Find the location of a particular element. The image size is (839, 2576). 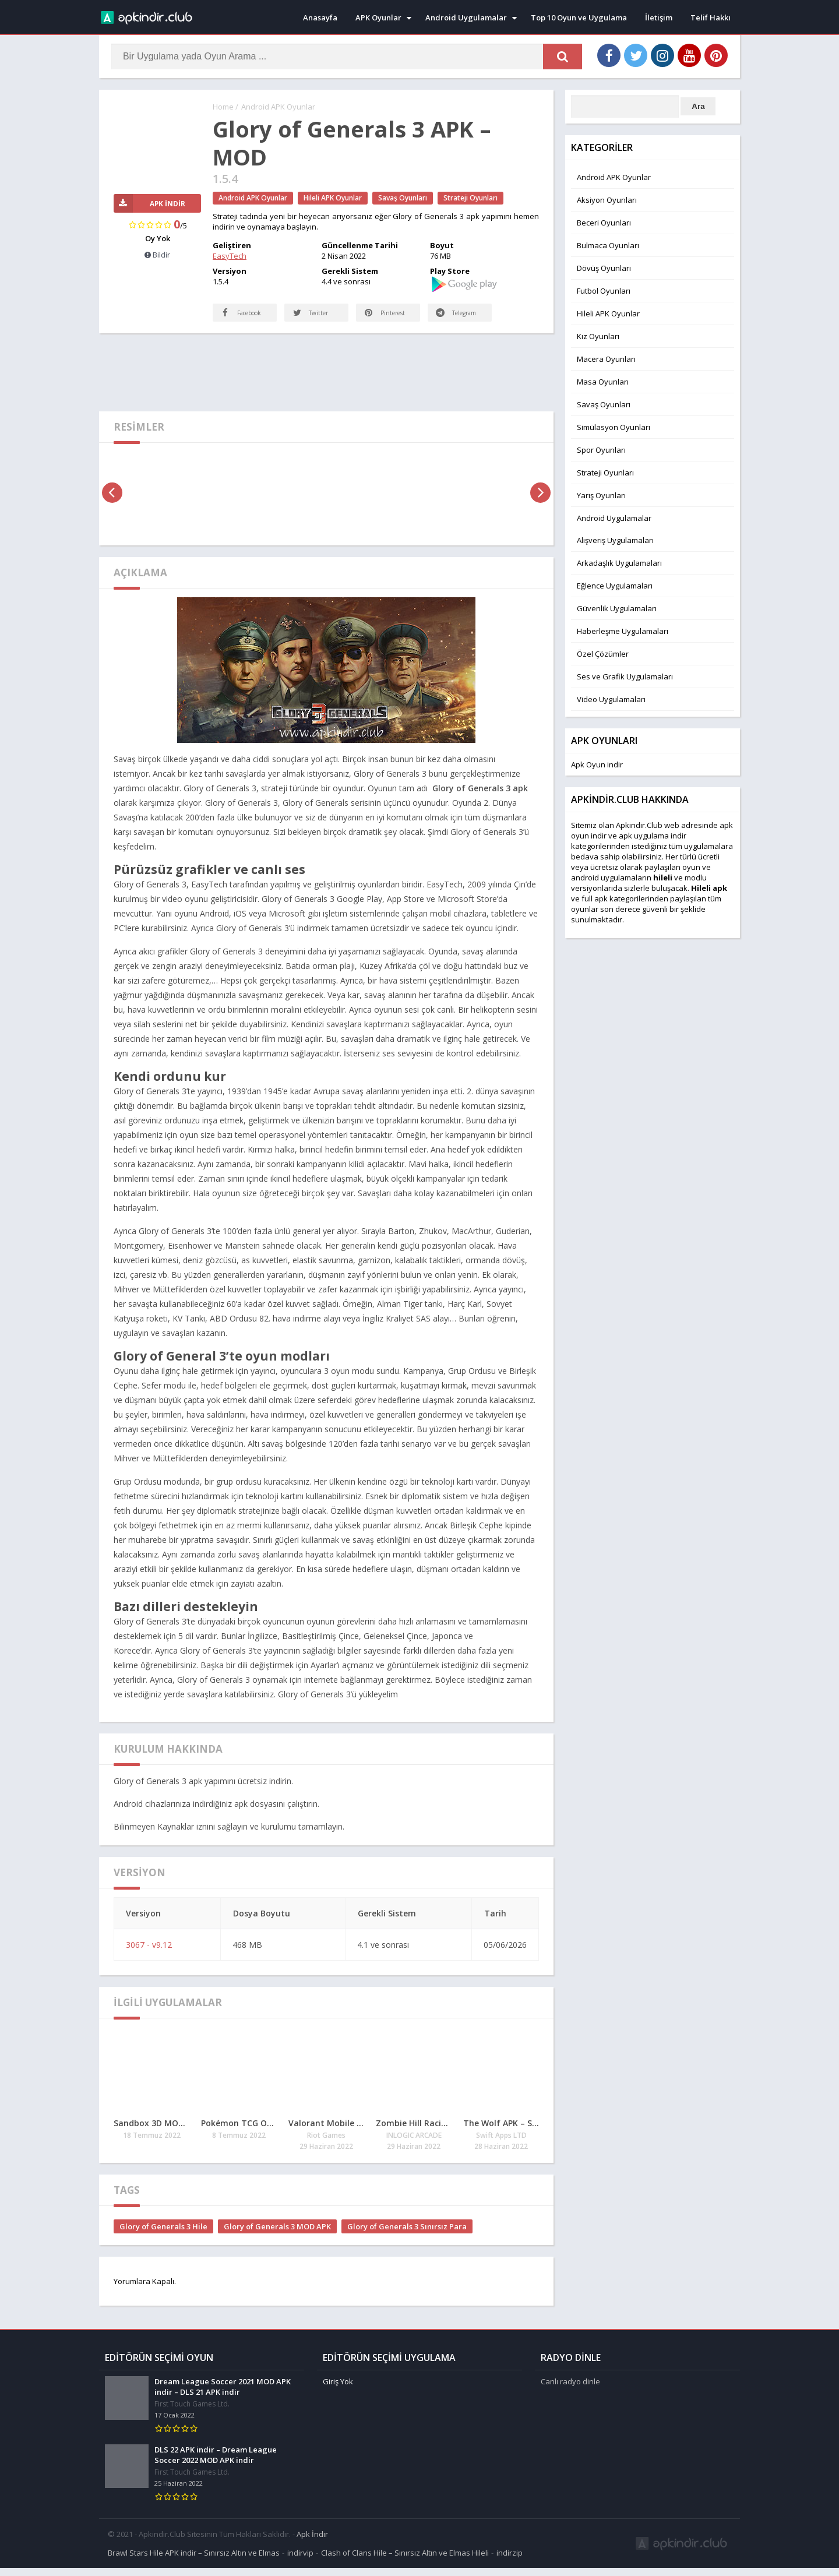

Twitter is located at coordinates (311, 324).